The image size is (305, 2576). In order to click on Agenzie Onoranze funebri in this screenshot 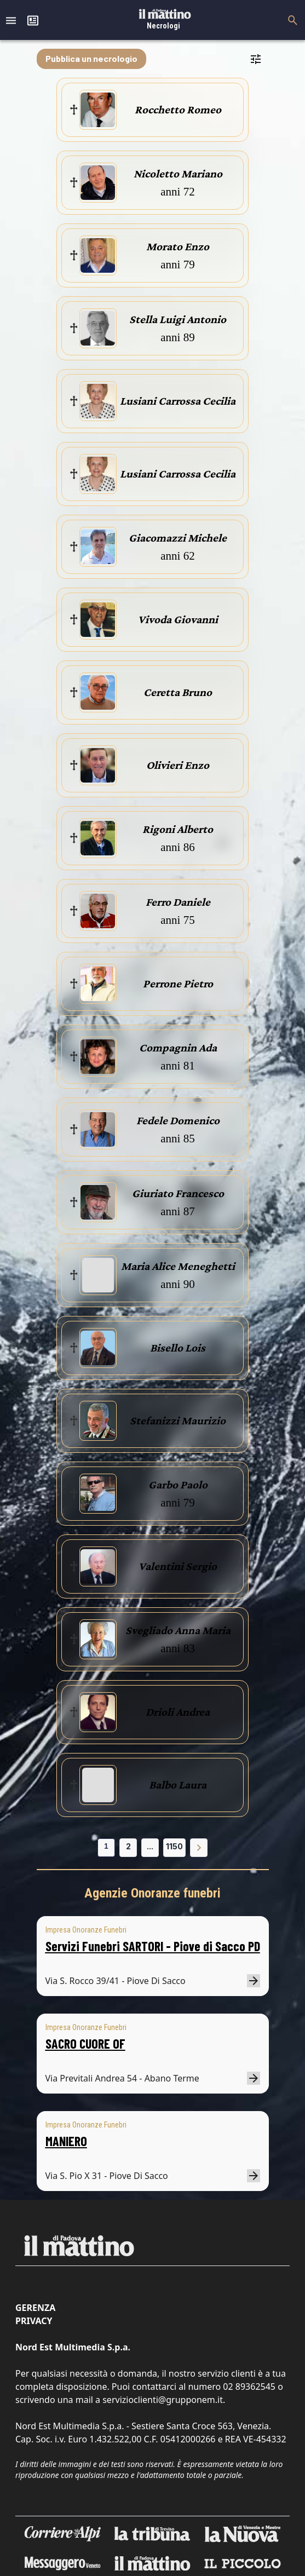, I will do `click(152, 1893)`.